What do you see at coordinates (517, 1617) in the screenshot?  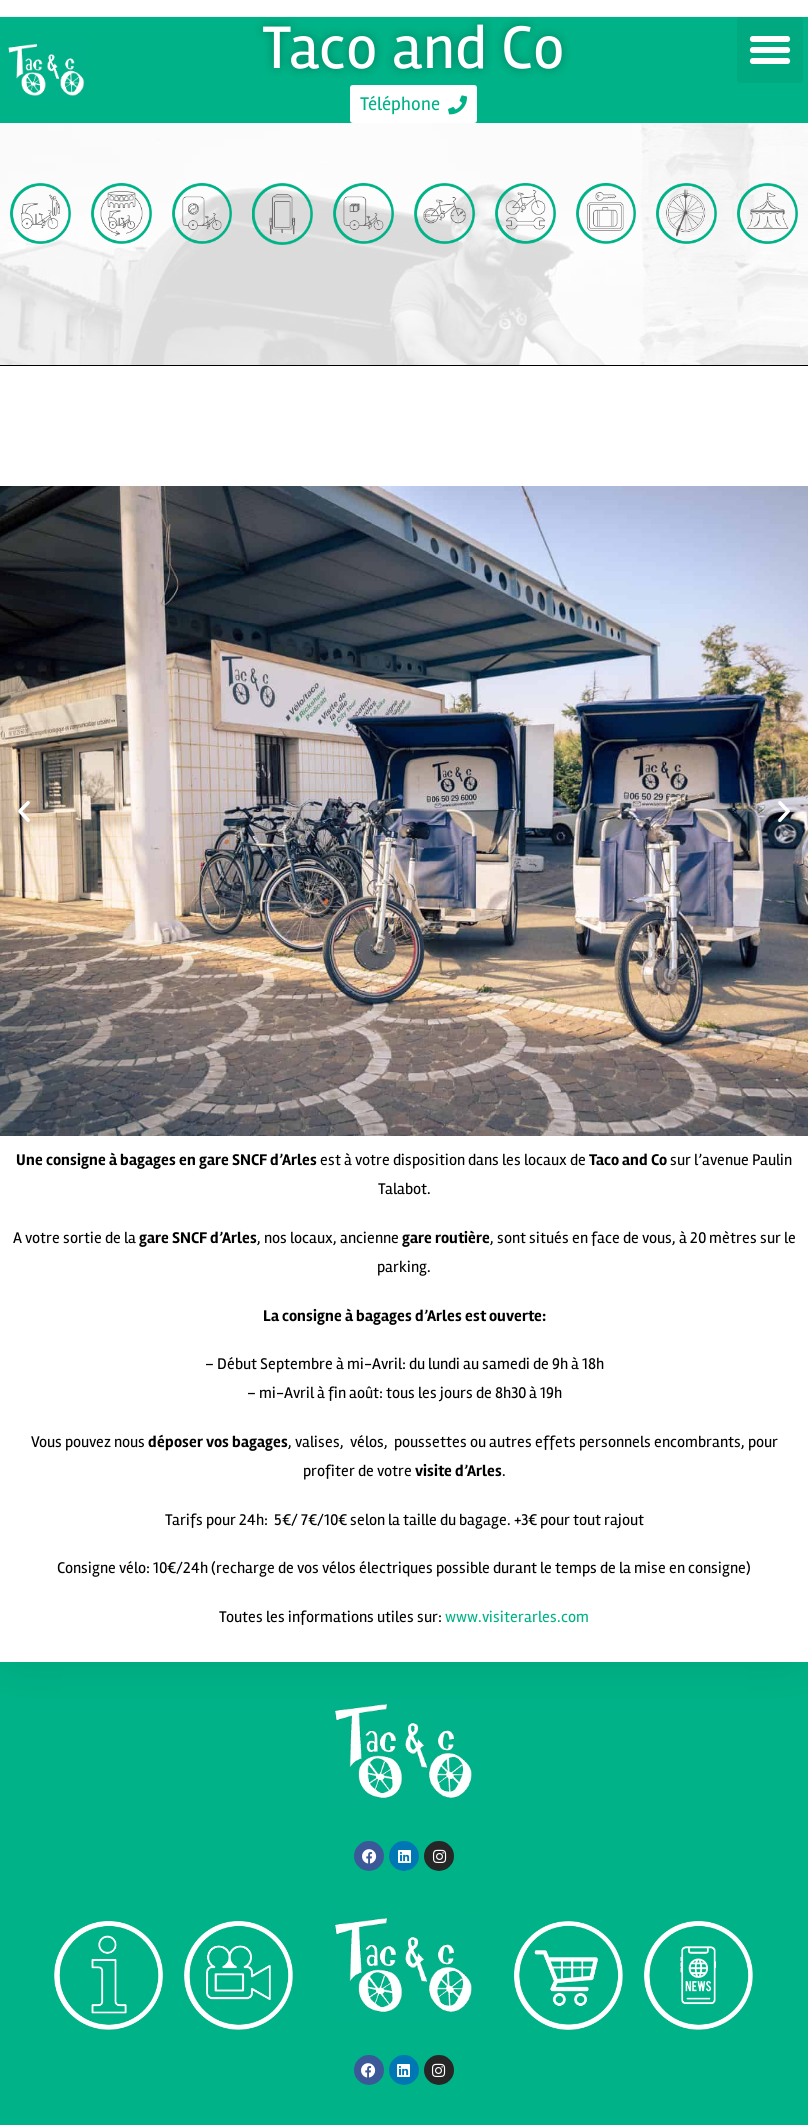 I see `www.visiterarles.com` at bounding box center [517, 1617].